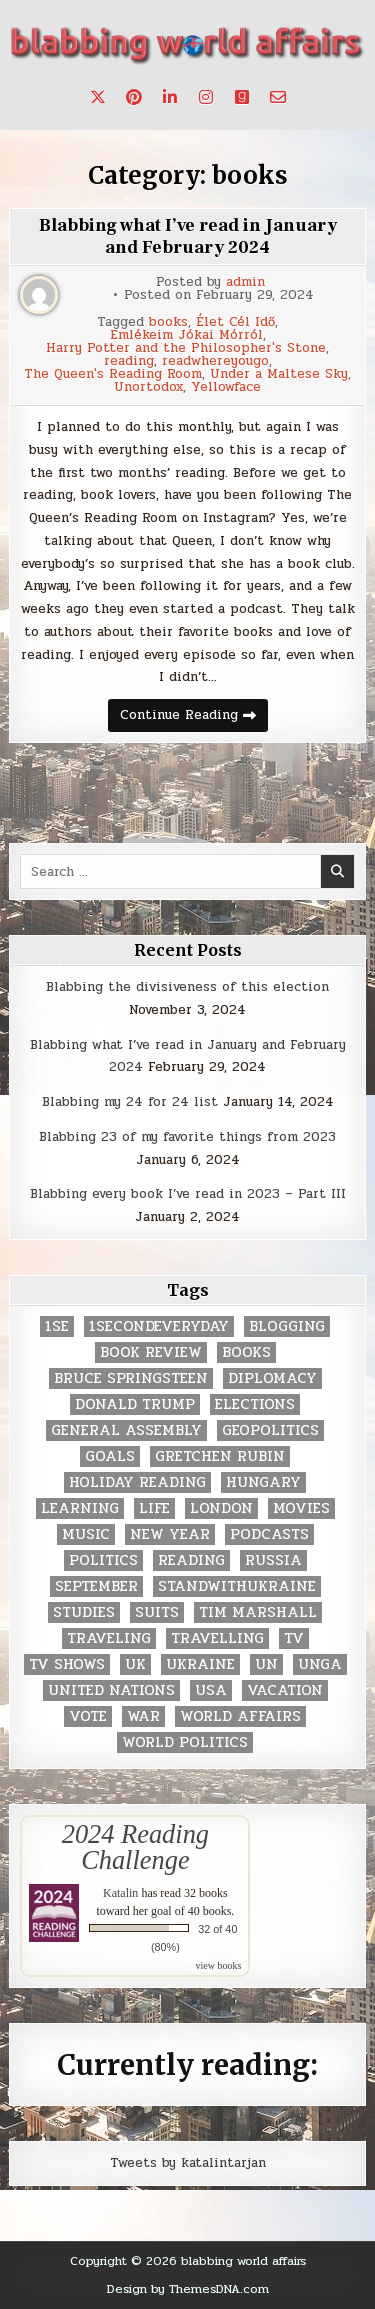 Image resolution: width=375 pixels, height=2309 pixels. Describe the element at coordinates (221, 1508) in the screenshot. I see `London [London (4 items)]` at that location.